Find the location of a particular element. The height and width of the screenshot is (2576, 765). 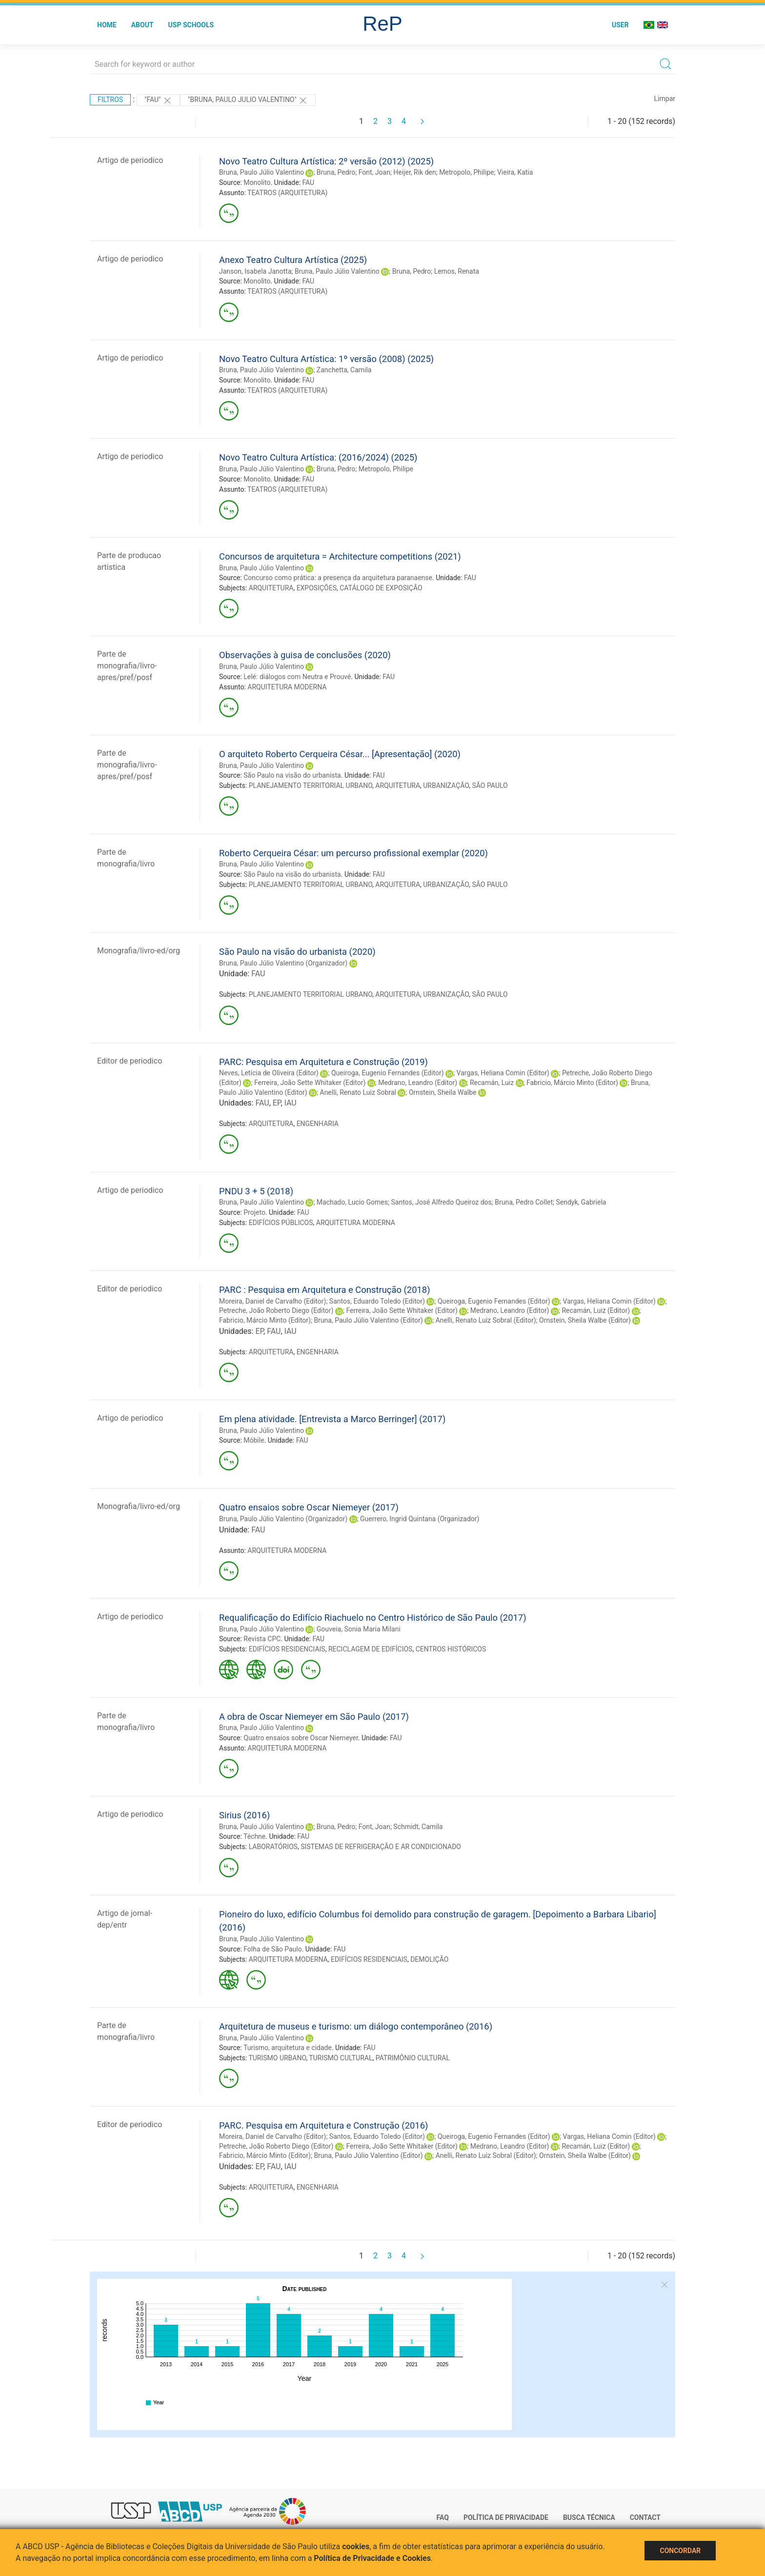

Observações à guisa de conclusões (2020) is located at coordinates (305, 655).